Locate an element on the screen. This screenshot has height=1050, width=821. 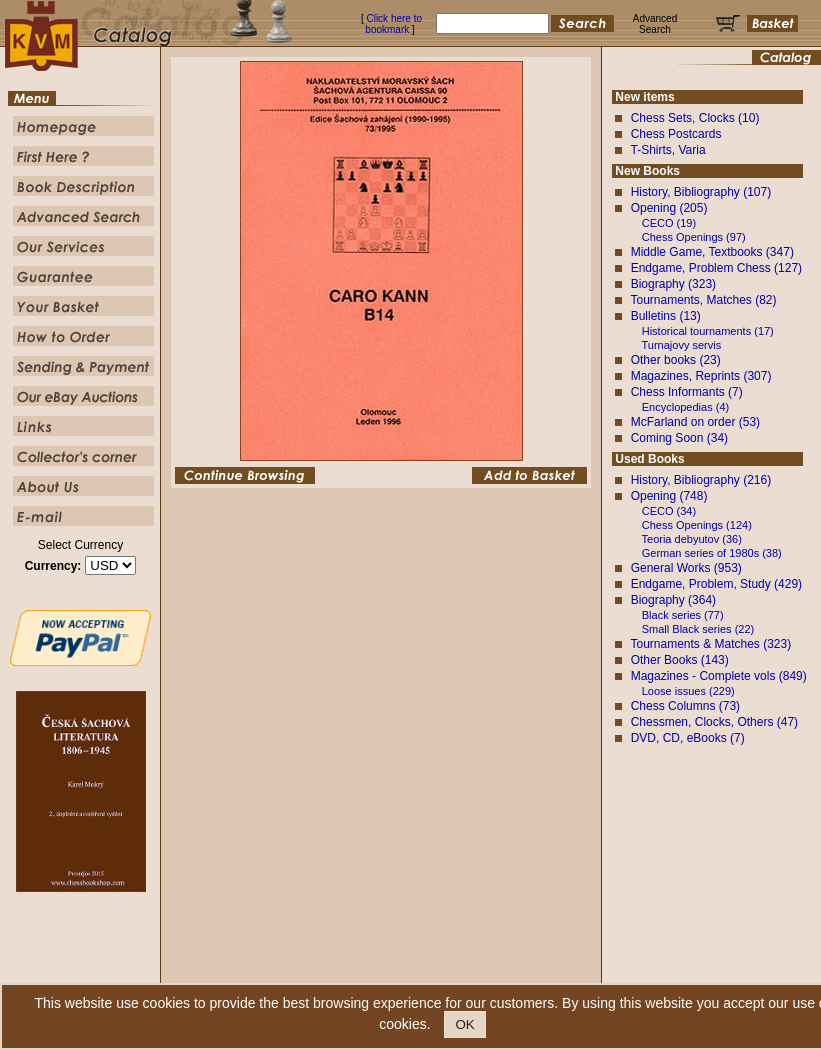
Chess Openings (124) is located at coordinates (697, 525).